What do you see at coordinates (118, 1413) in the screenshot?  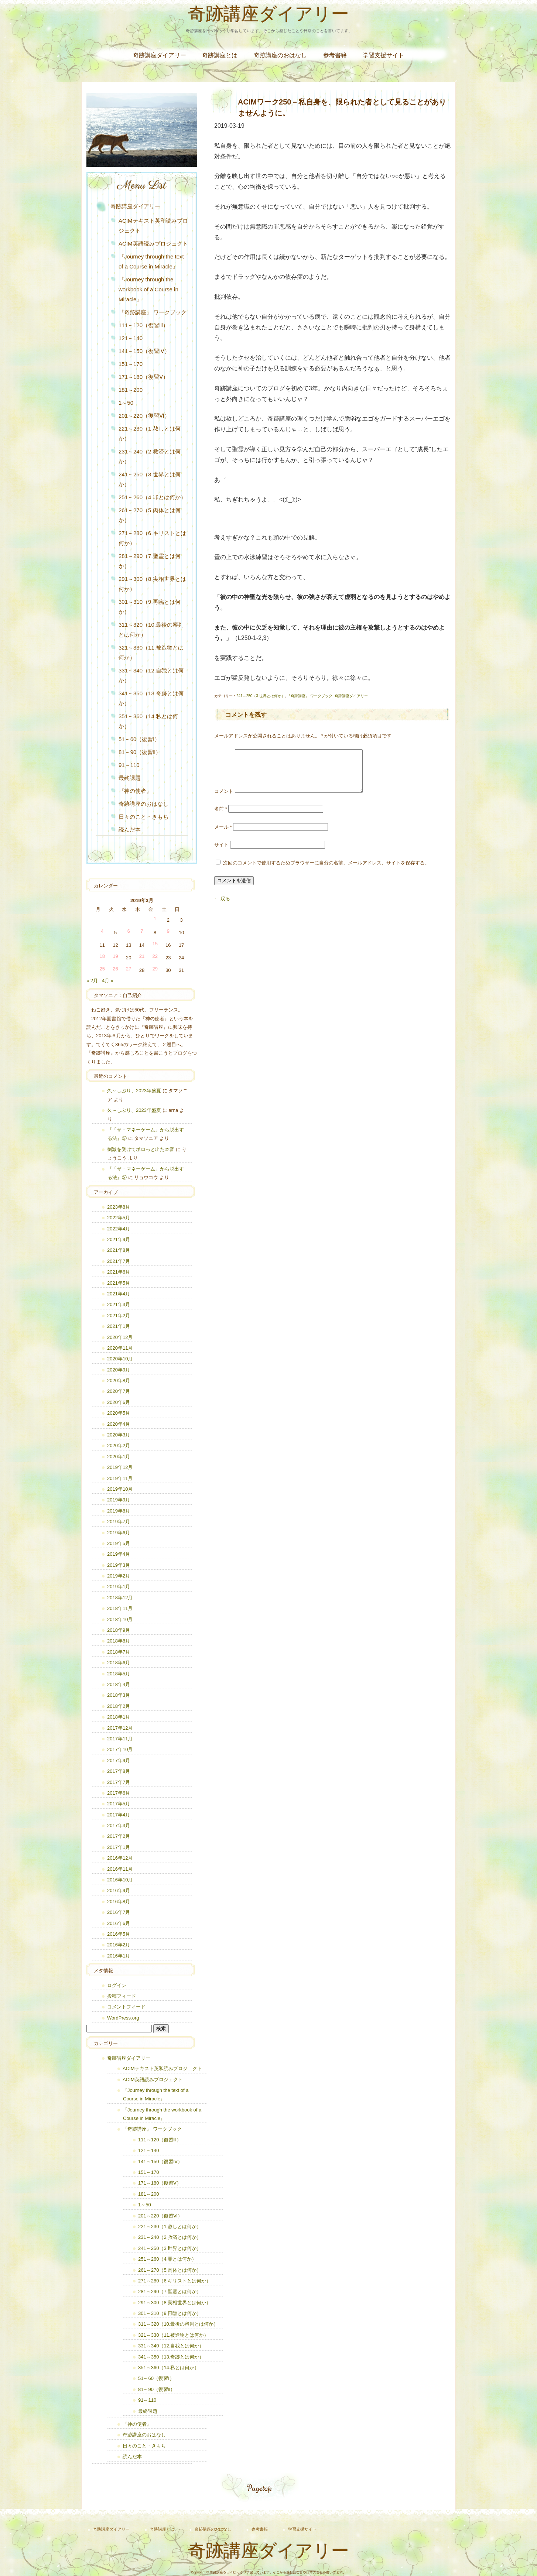 I see `2020年5月` at bounding box center [118, 1413].